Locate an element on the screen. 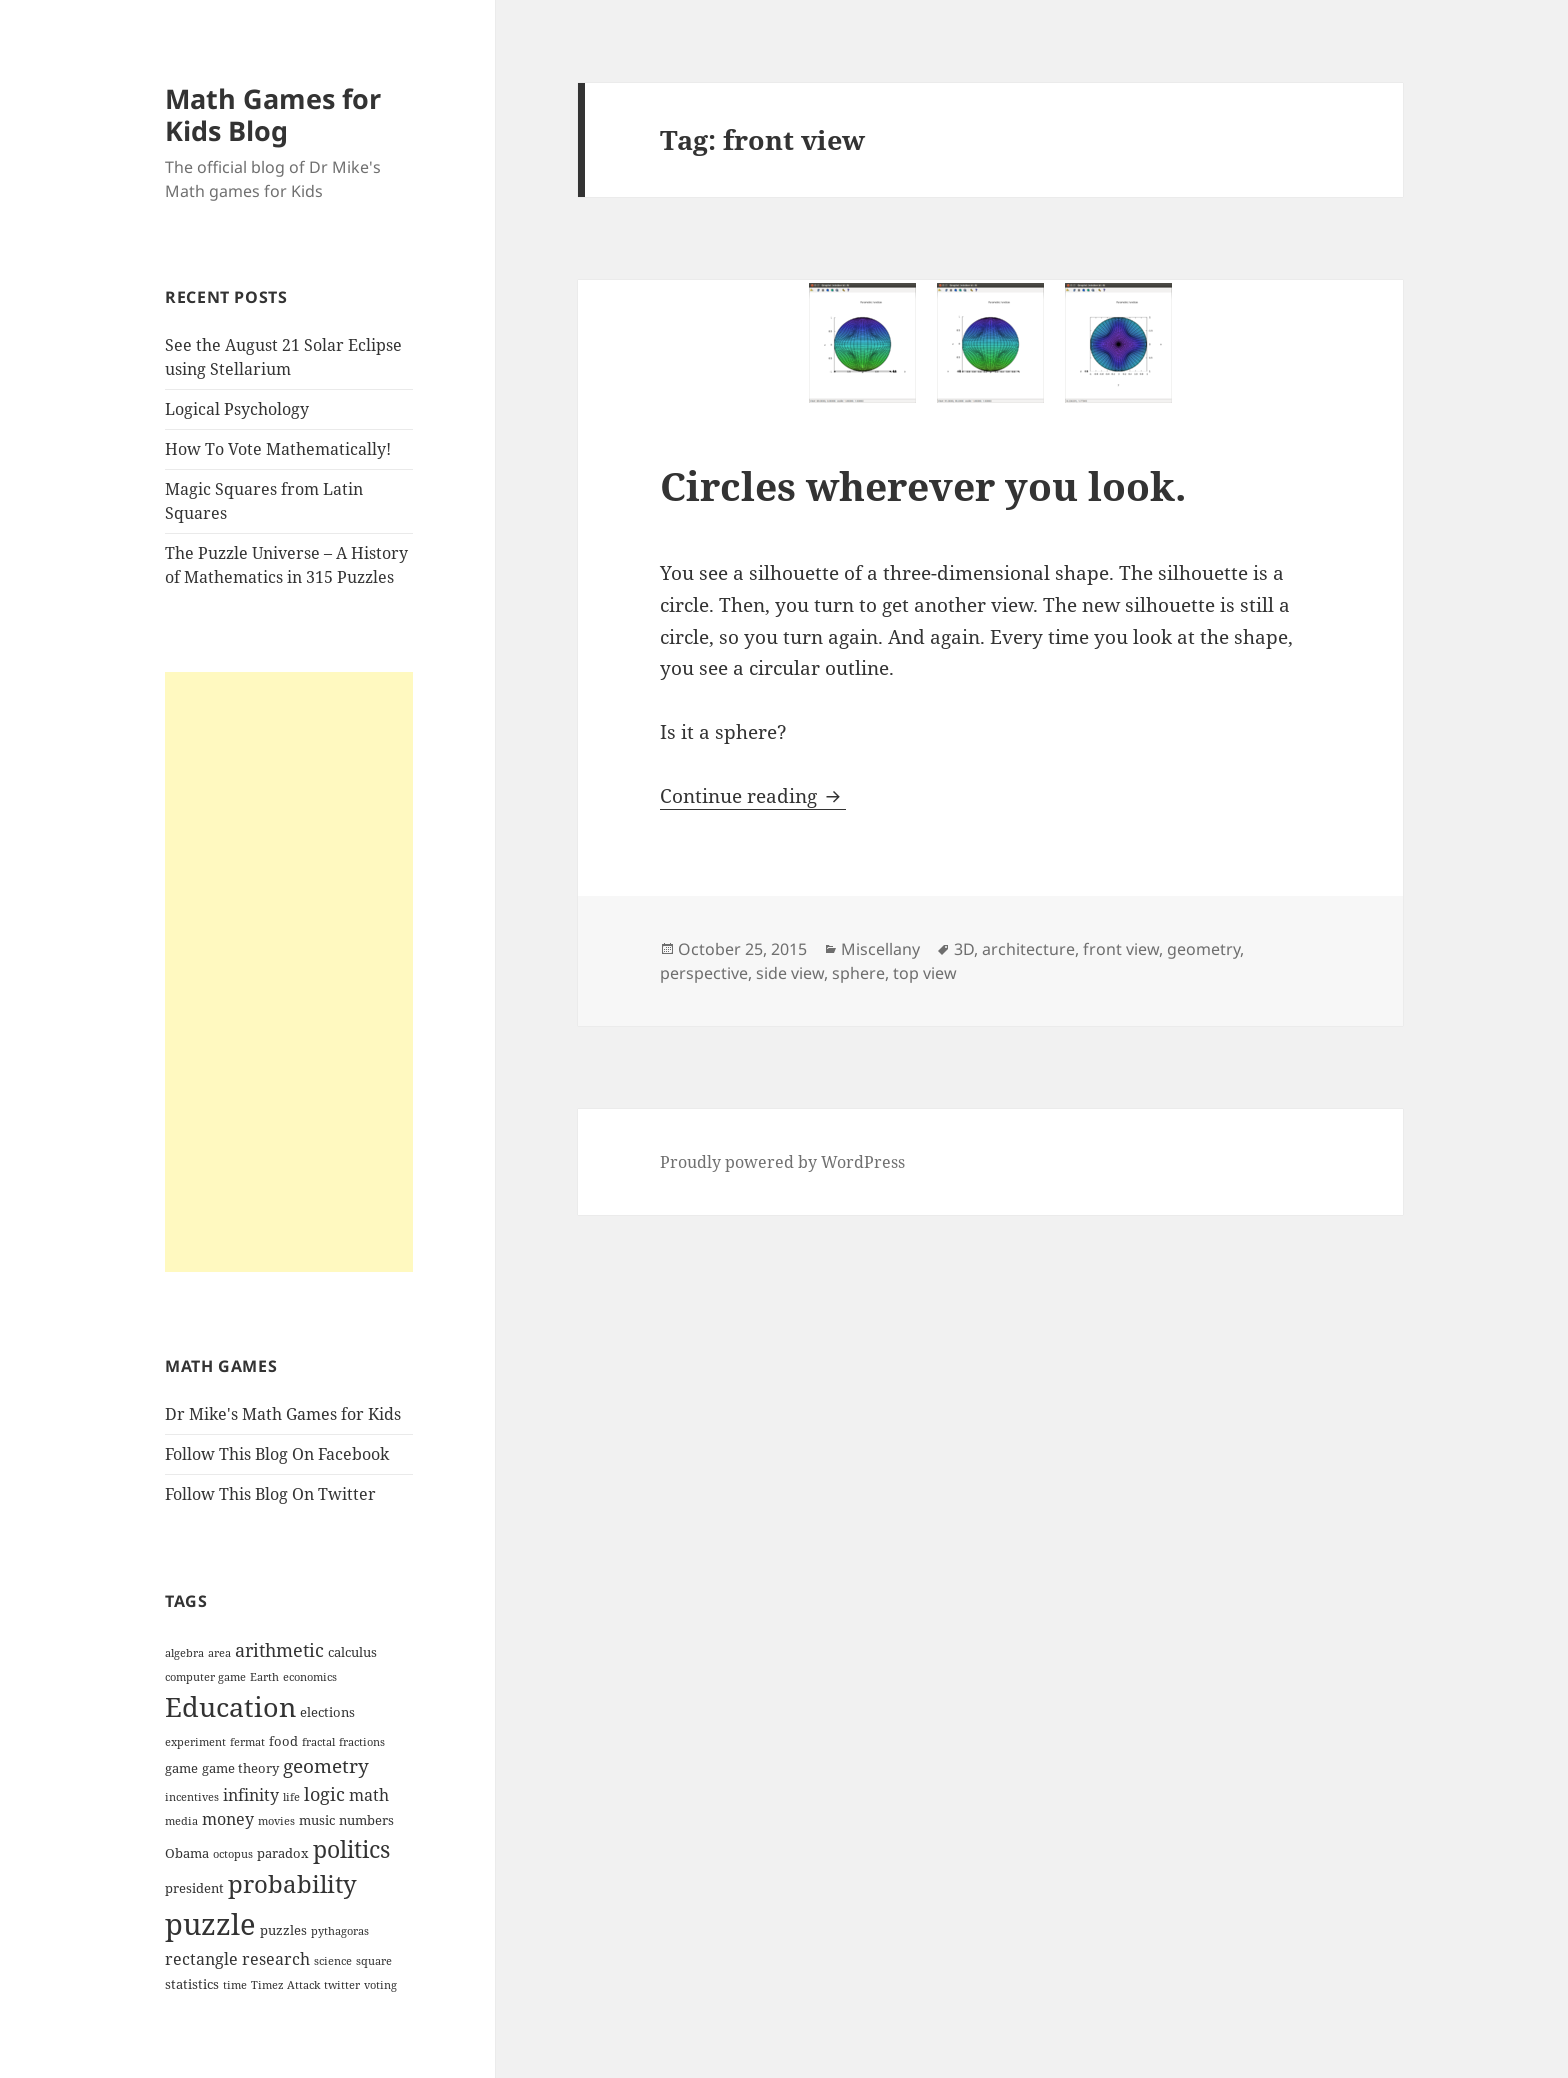  computer game [computer game (3 items)] is located at coordinates (205, 1677).